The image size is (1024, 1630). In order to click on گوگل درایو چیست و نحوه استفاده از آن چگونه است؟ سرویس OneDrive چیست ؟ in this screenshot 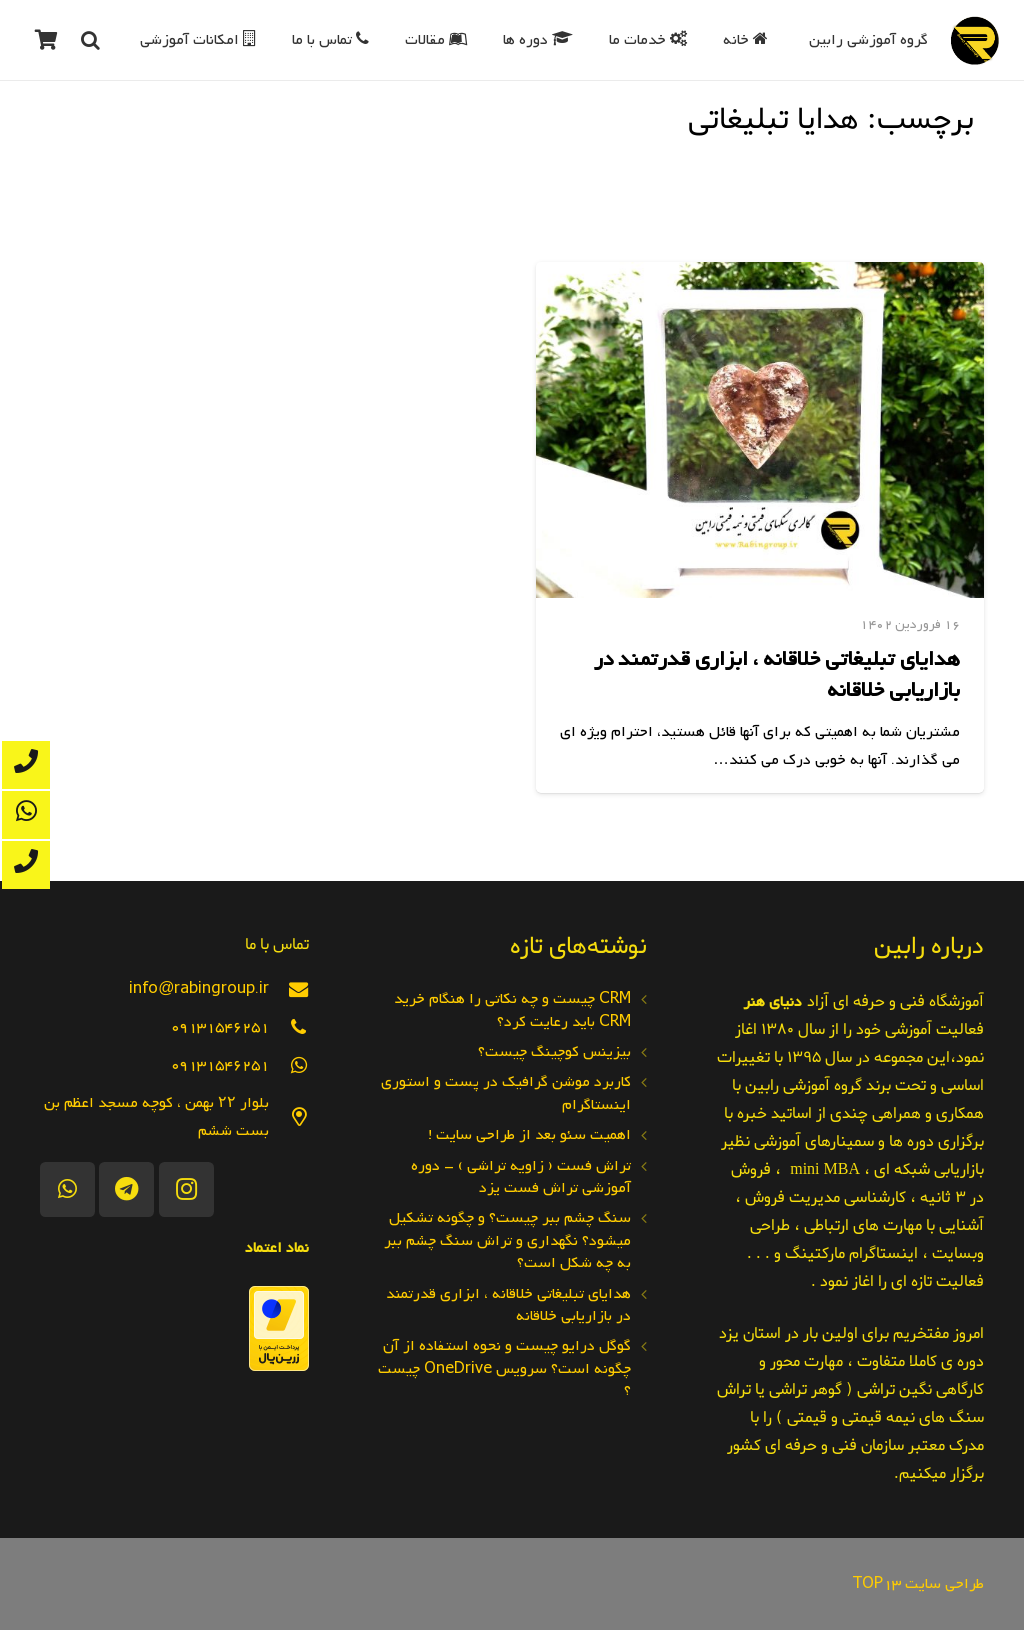, I will do `click(504, 1368)`.